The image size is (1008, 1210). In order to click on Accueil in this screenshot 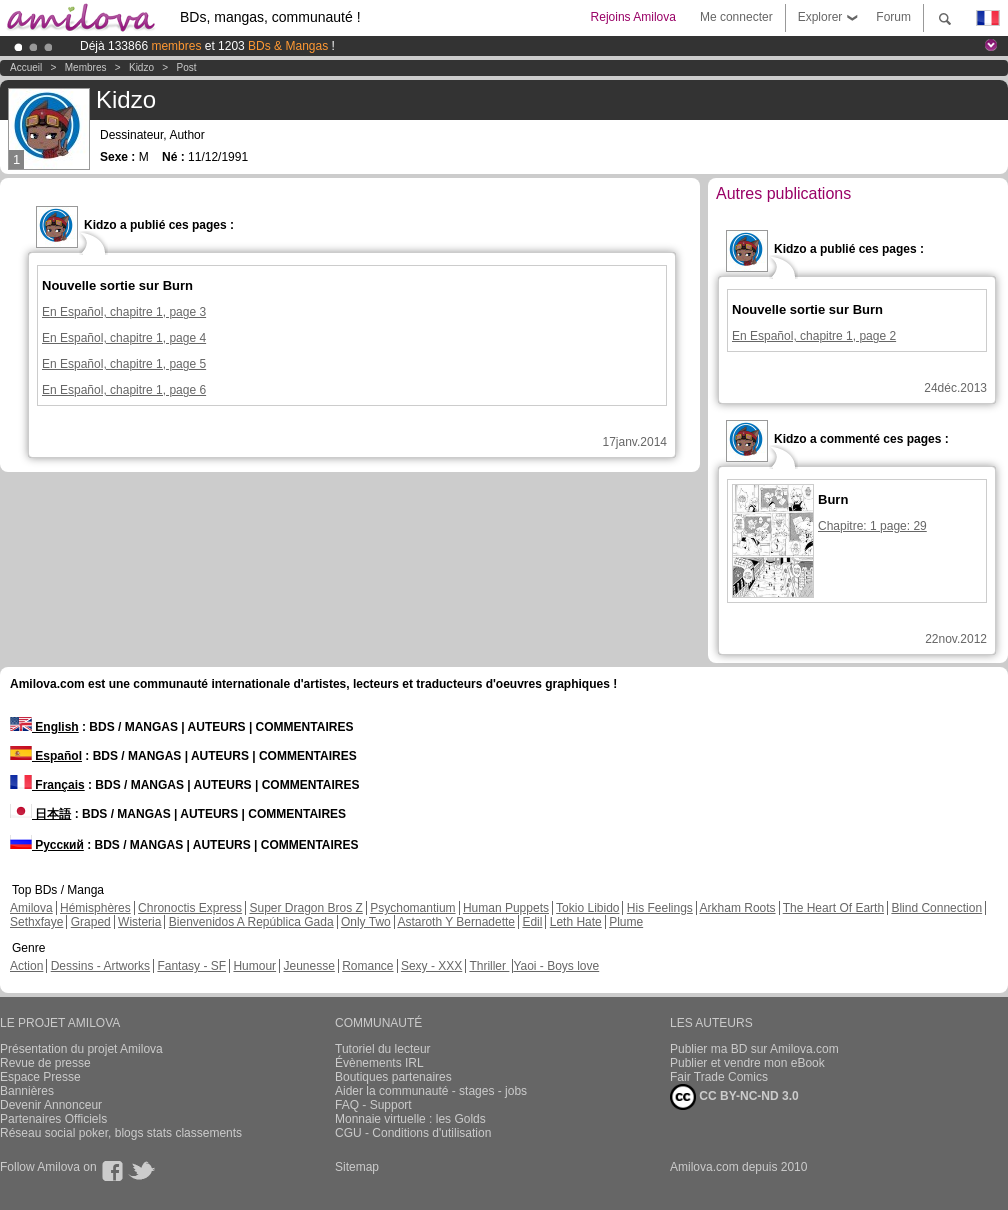, I will do `click(26, 67)`.